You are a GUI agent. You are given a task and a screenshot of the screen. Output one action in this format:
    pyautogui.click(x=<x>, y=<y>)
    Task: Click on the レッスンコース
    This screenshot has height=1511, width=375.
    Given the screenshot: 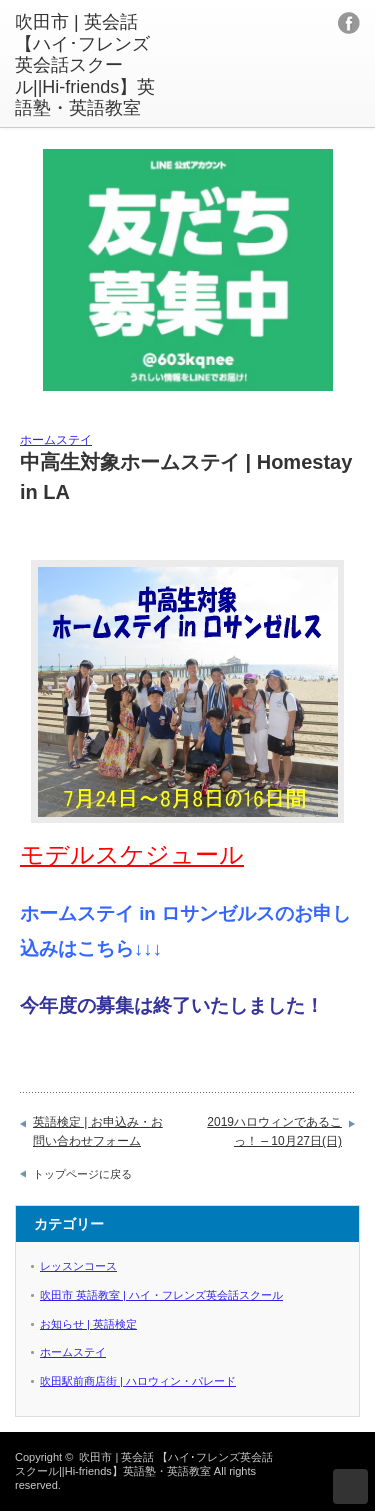 What is the action you would take?
    pyautogui.click(x=78, y=1266)
    